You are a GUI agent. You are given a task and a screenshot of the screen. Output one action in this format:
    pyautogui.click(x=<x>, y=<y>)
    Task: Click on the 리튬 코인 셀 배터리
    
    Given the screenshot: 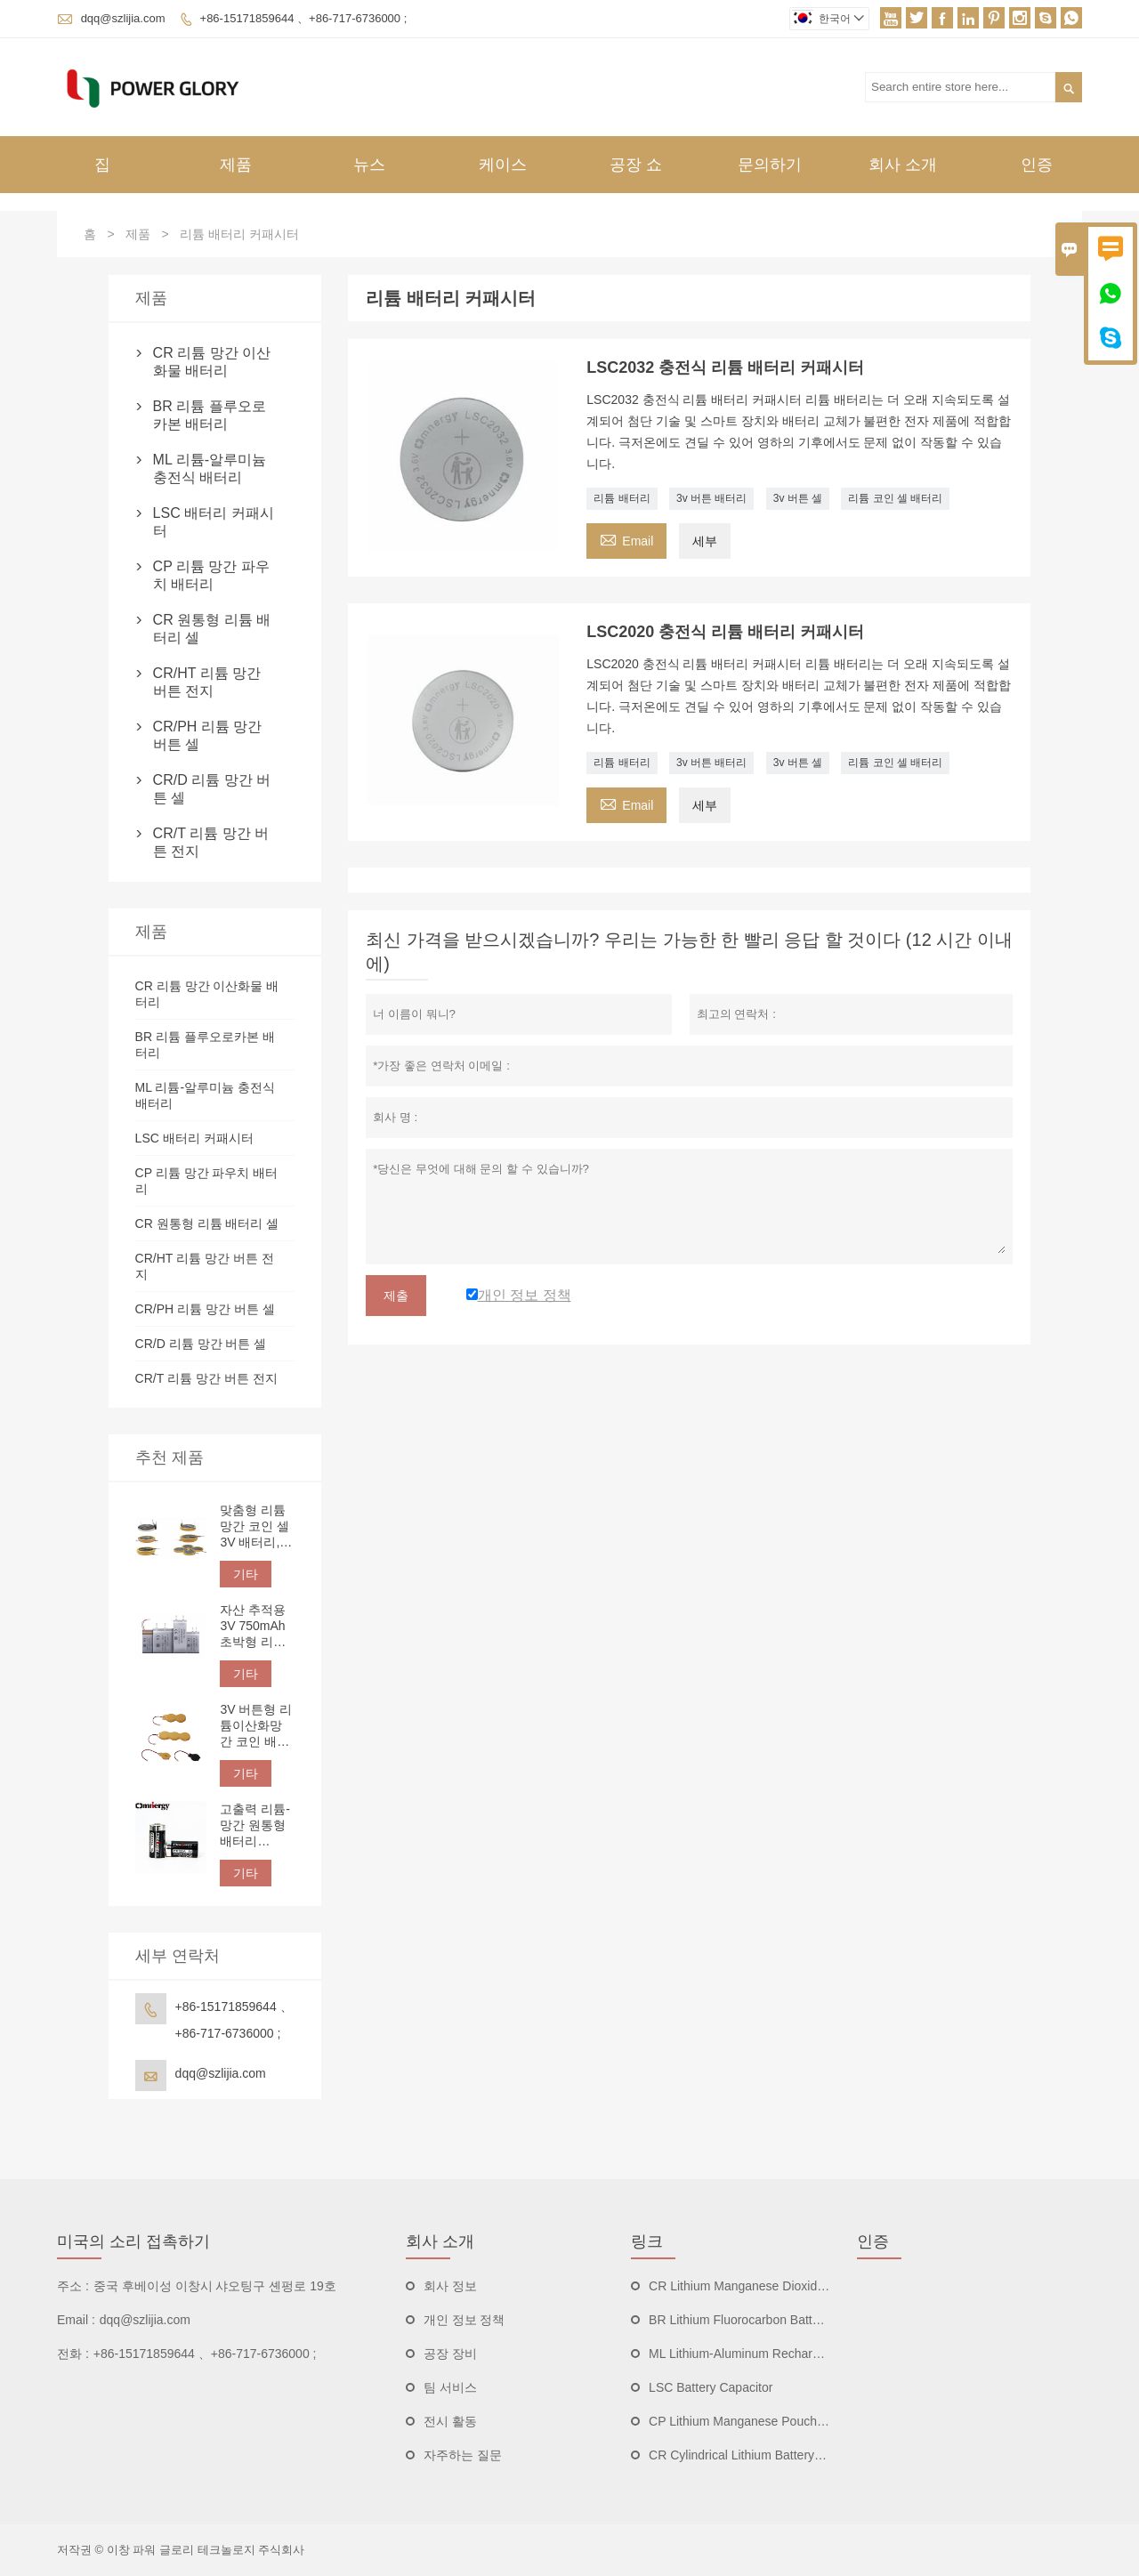 What is the action you would take?
    pyautogui.click(x=895, y=498)
    